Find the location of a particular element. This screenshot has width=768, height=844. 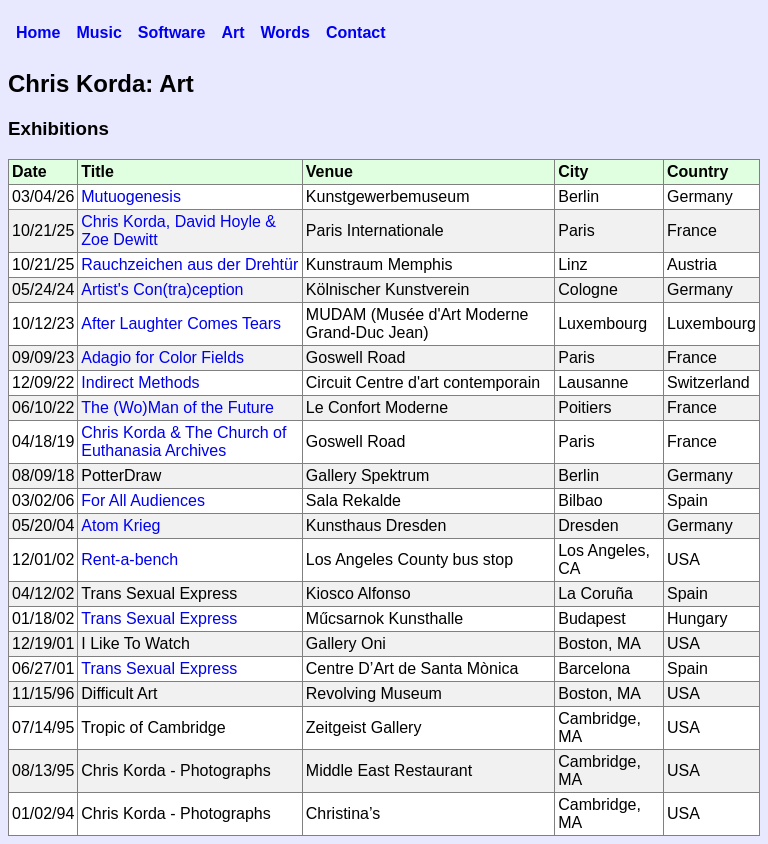

Adagio for Color Fields is located at coordinates (162, 357).